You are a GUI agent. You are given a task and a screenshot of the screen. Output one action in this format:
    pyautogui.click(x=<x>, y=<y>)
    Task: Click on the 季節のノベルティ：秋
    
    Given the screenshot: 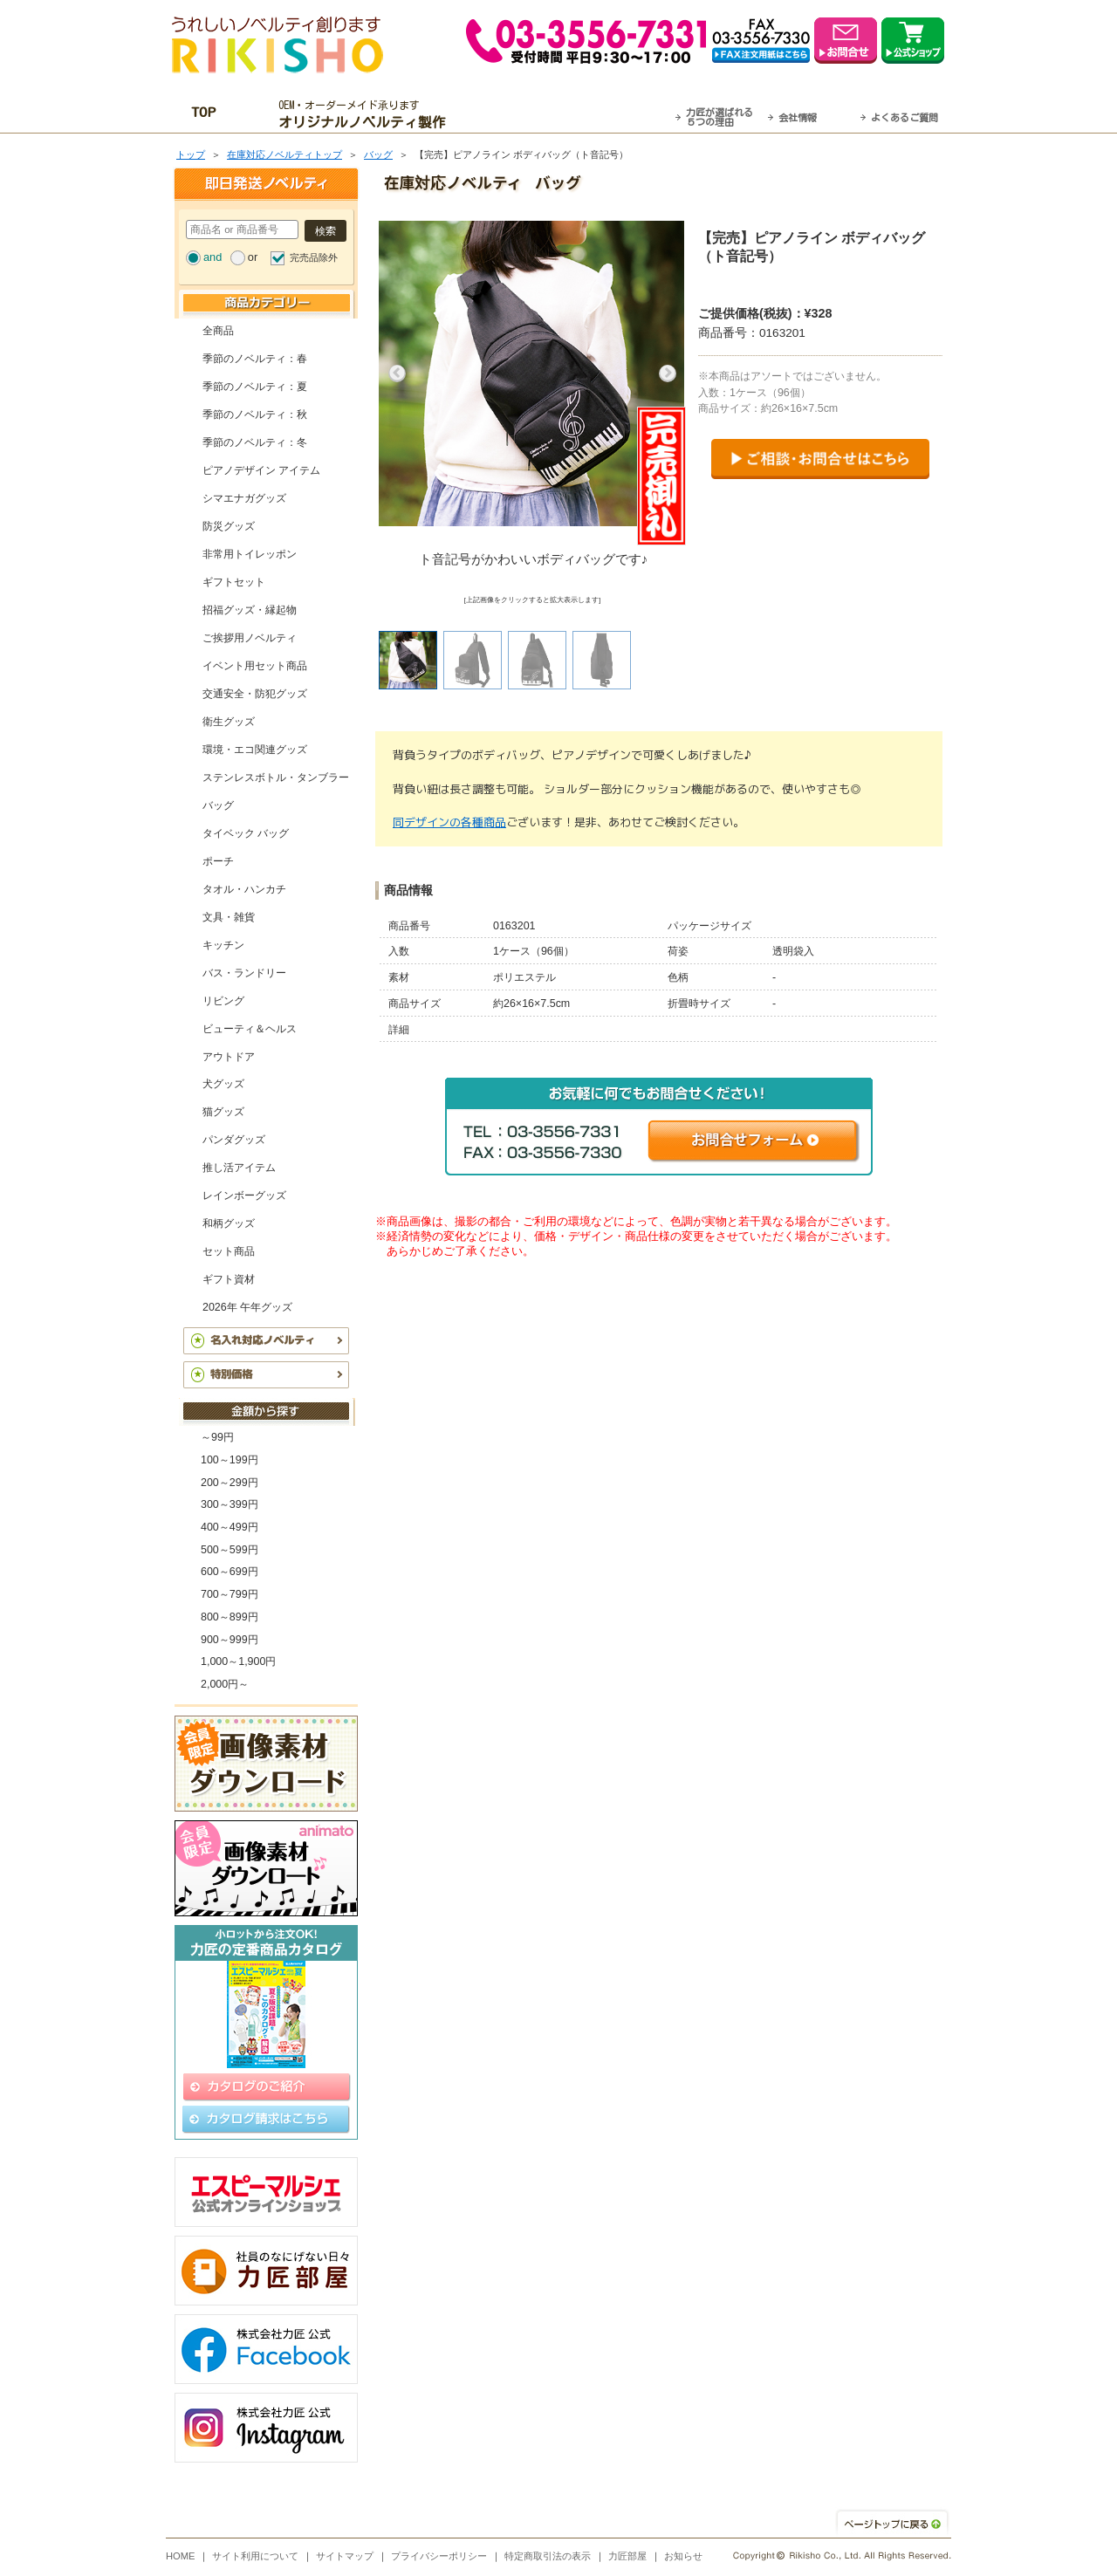 What is the action you would take?
    pyautogui.click(x=254, y=414)
    